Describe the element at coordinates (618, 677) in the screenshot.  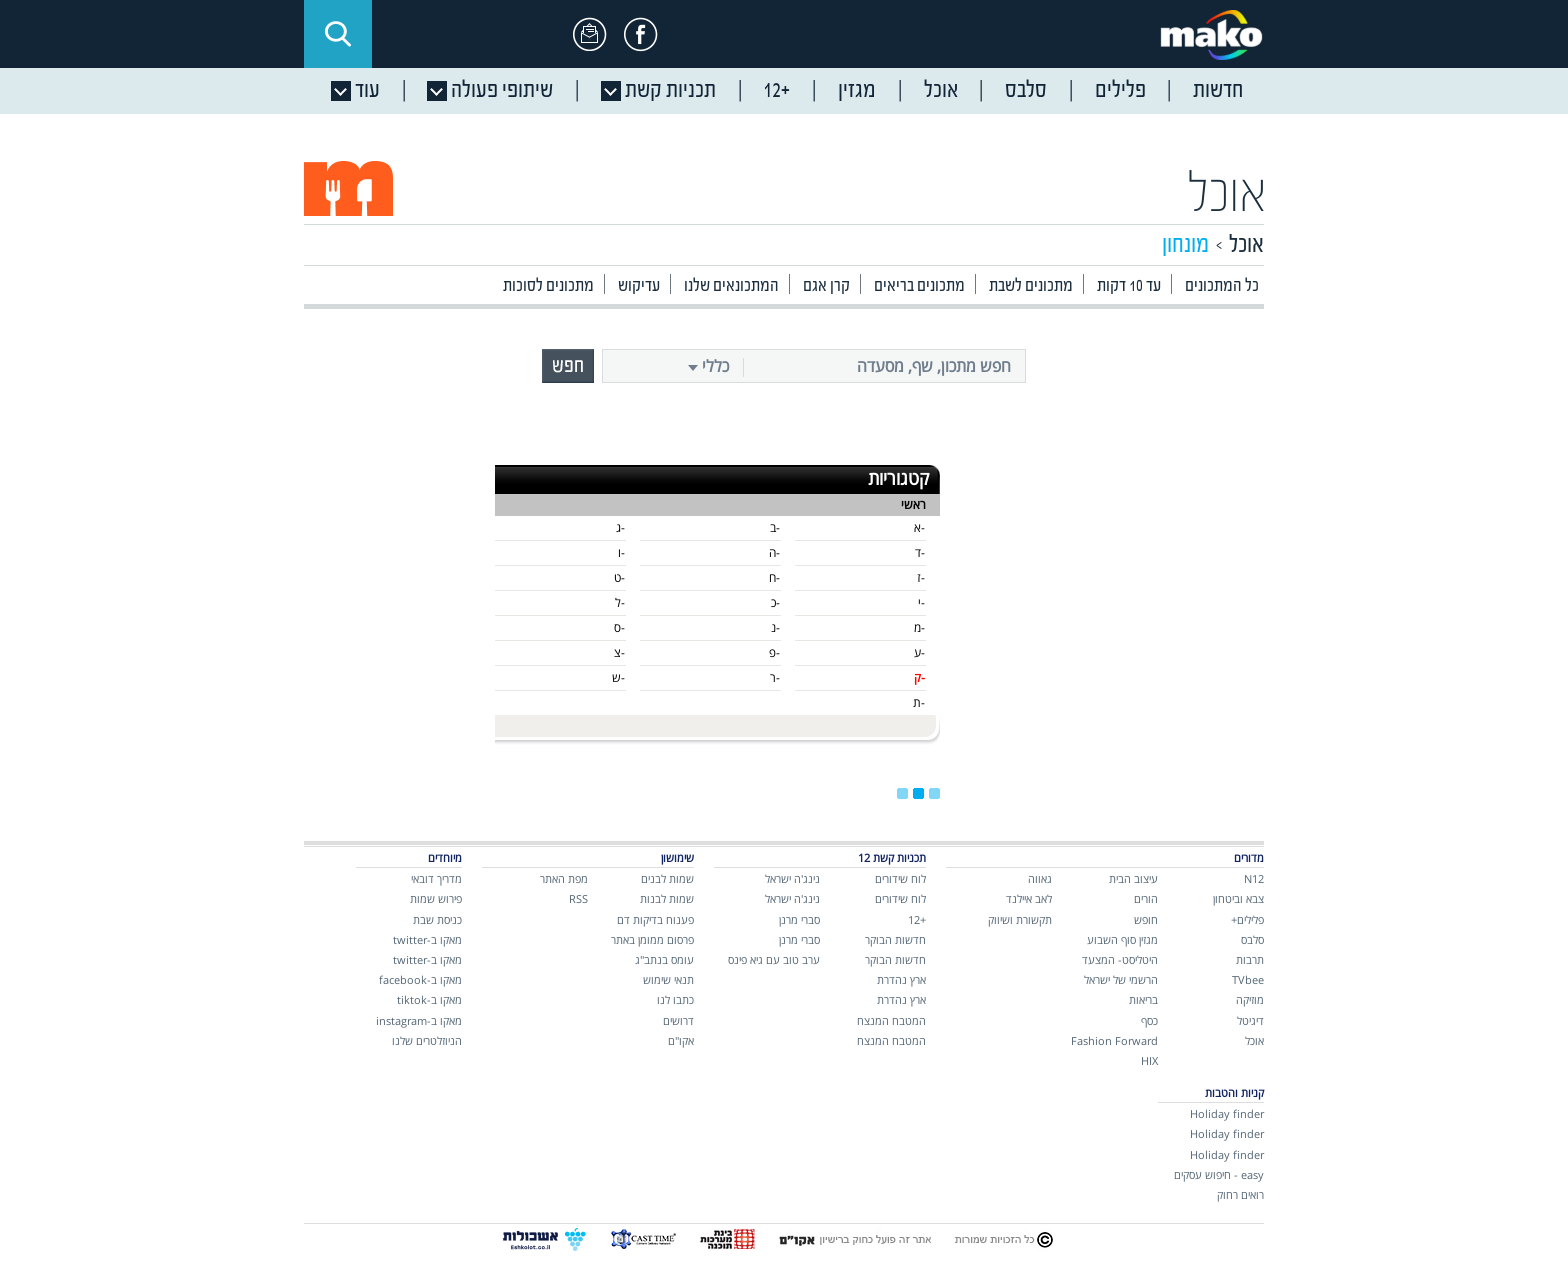
I see `-ש` at that location.